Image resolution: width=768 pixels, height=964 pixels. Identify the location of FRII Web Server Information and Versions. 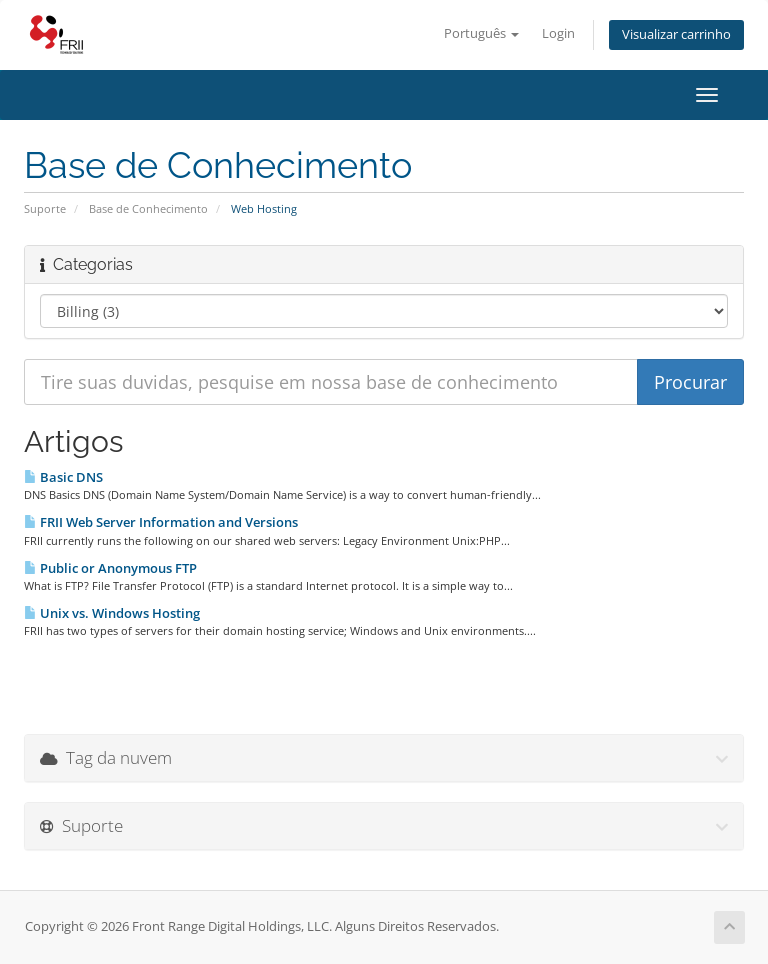
(161, 522).